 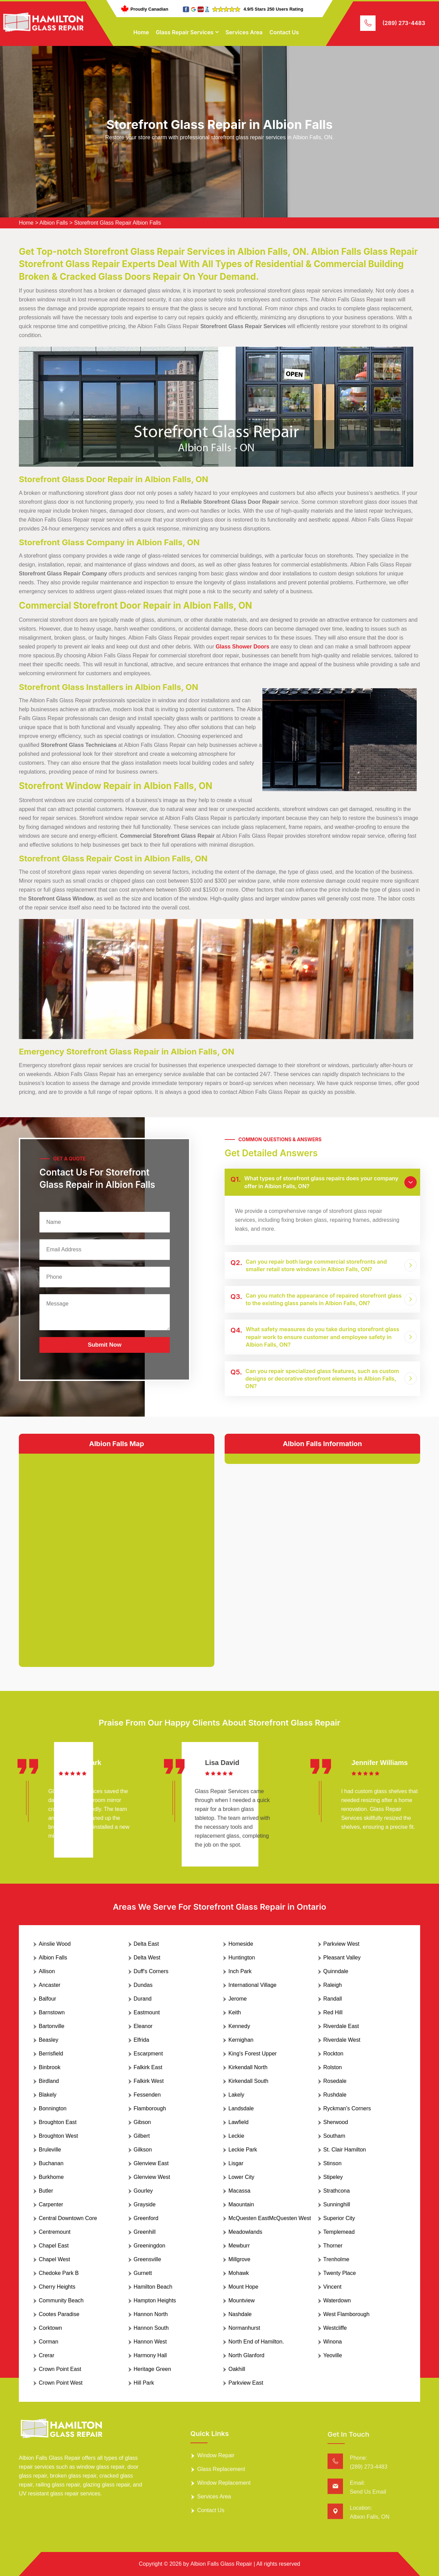 What do you see at coordinates (153, 2287) in the screenshot?
I see `Hamilton Beach` at bounding box center [153, 2287].